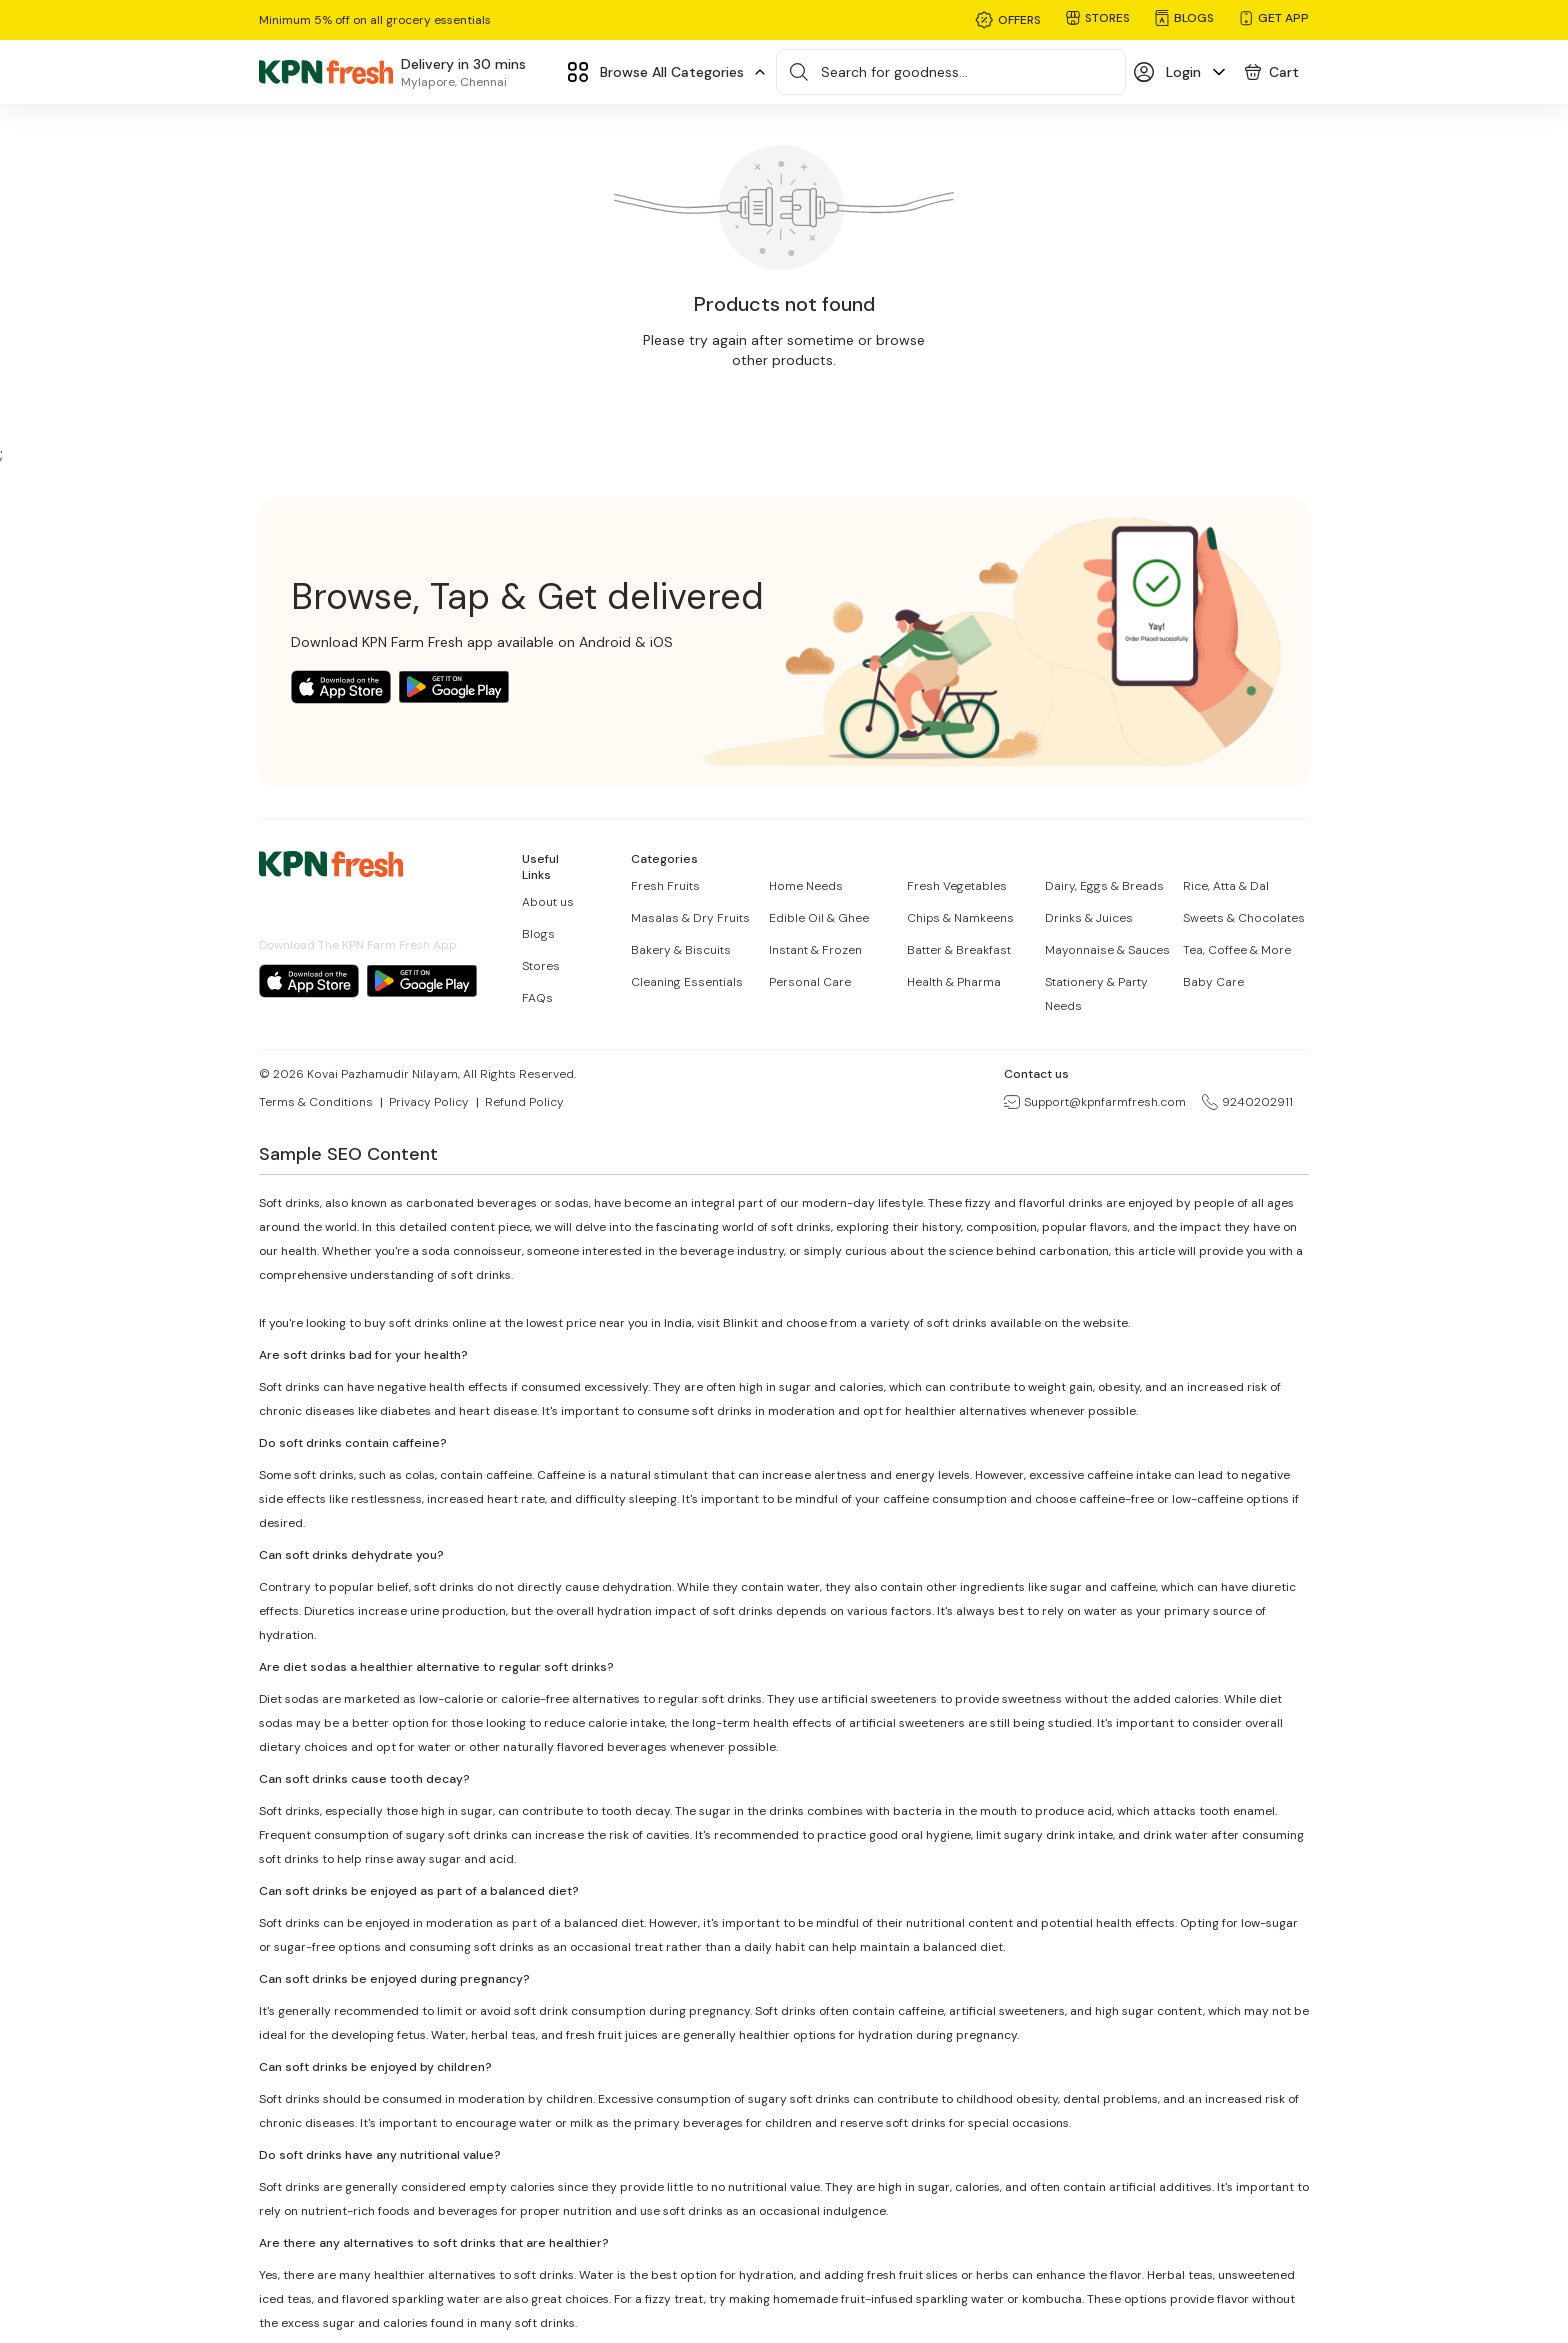 The image size is (1568, 2343). What do you see at coordinates (815, 950) in the screenshot?
I see `Instant & Frozen` at bounding box center [815, 950].